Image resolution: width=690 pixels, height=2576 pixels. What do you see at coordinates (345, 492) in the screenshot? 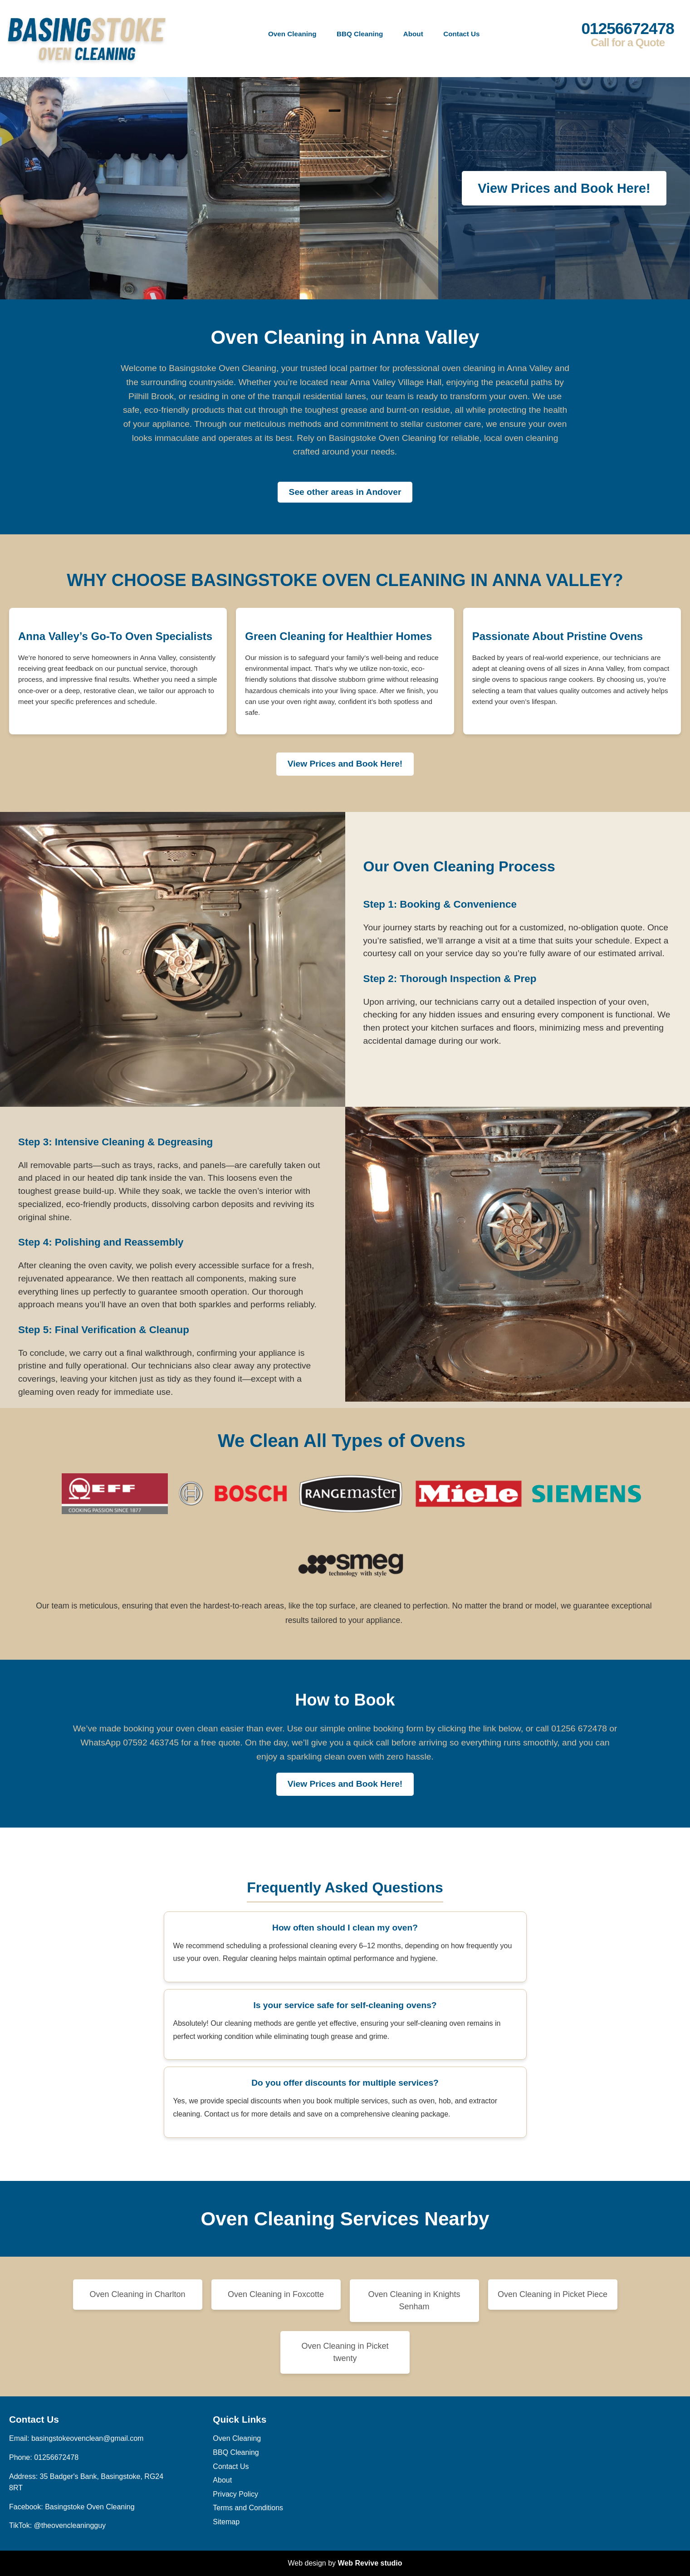
I see `See other areas in Andover` at bounding box center [345, 492].